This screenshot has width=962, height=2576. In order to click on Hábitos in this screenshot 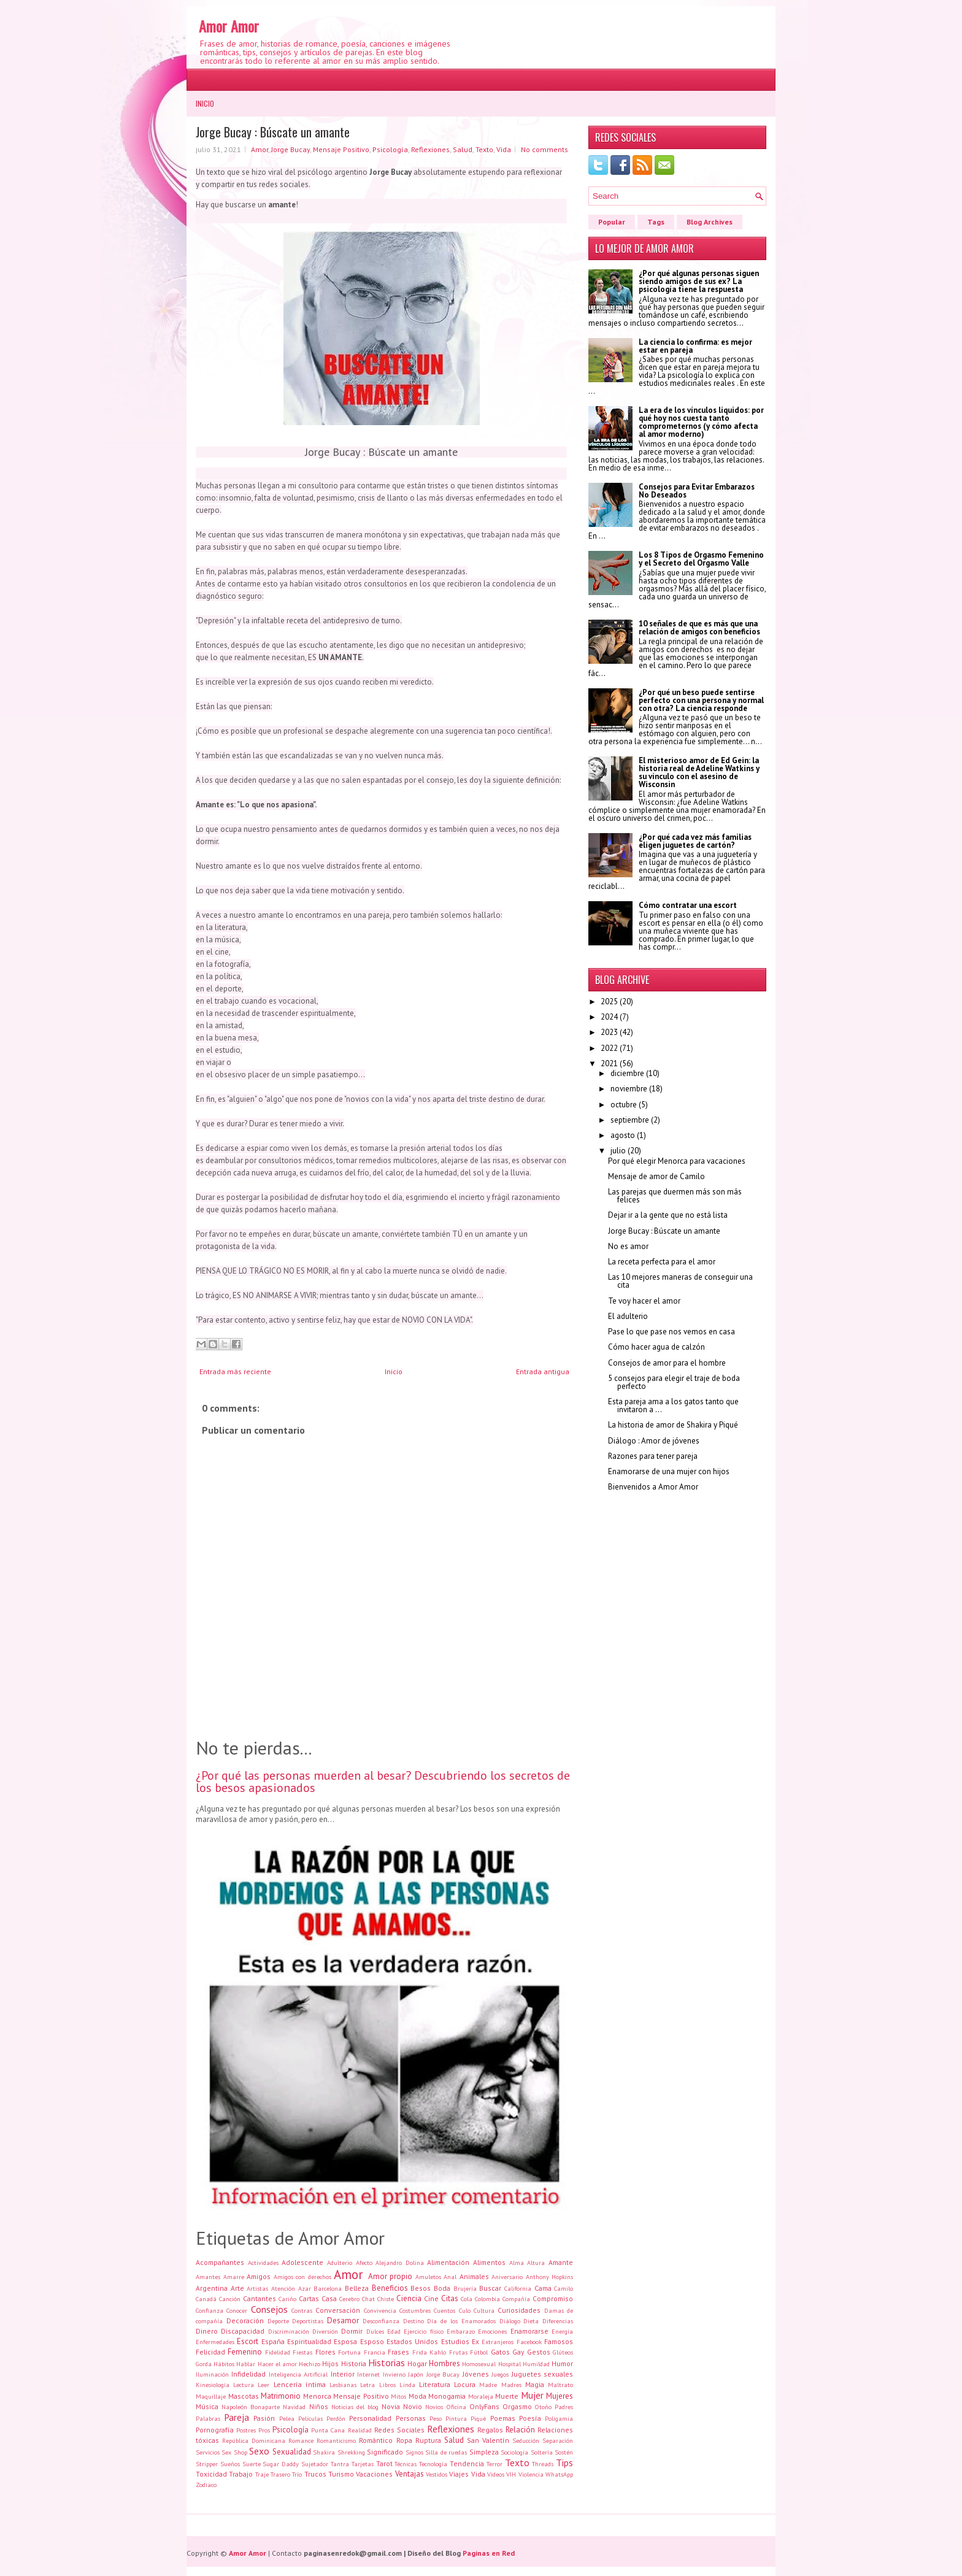, I will do `click(224, 2363)`.